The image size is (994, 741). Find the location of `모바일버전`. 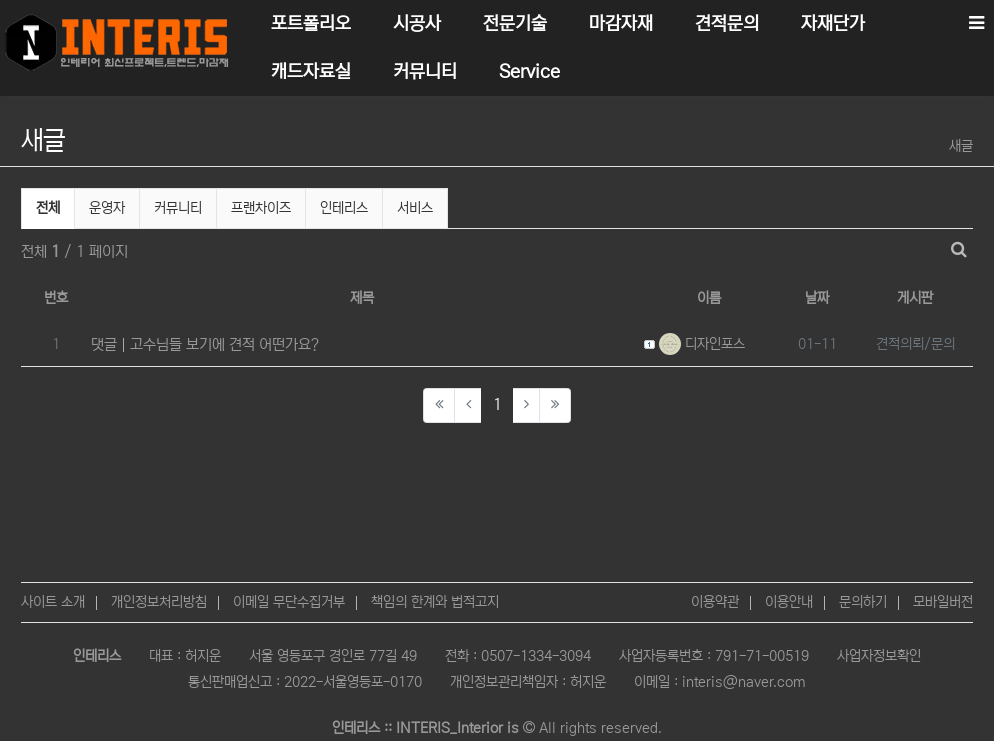

모바일버전 is located at coordinates (943, 602).